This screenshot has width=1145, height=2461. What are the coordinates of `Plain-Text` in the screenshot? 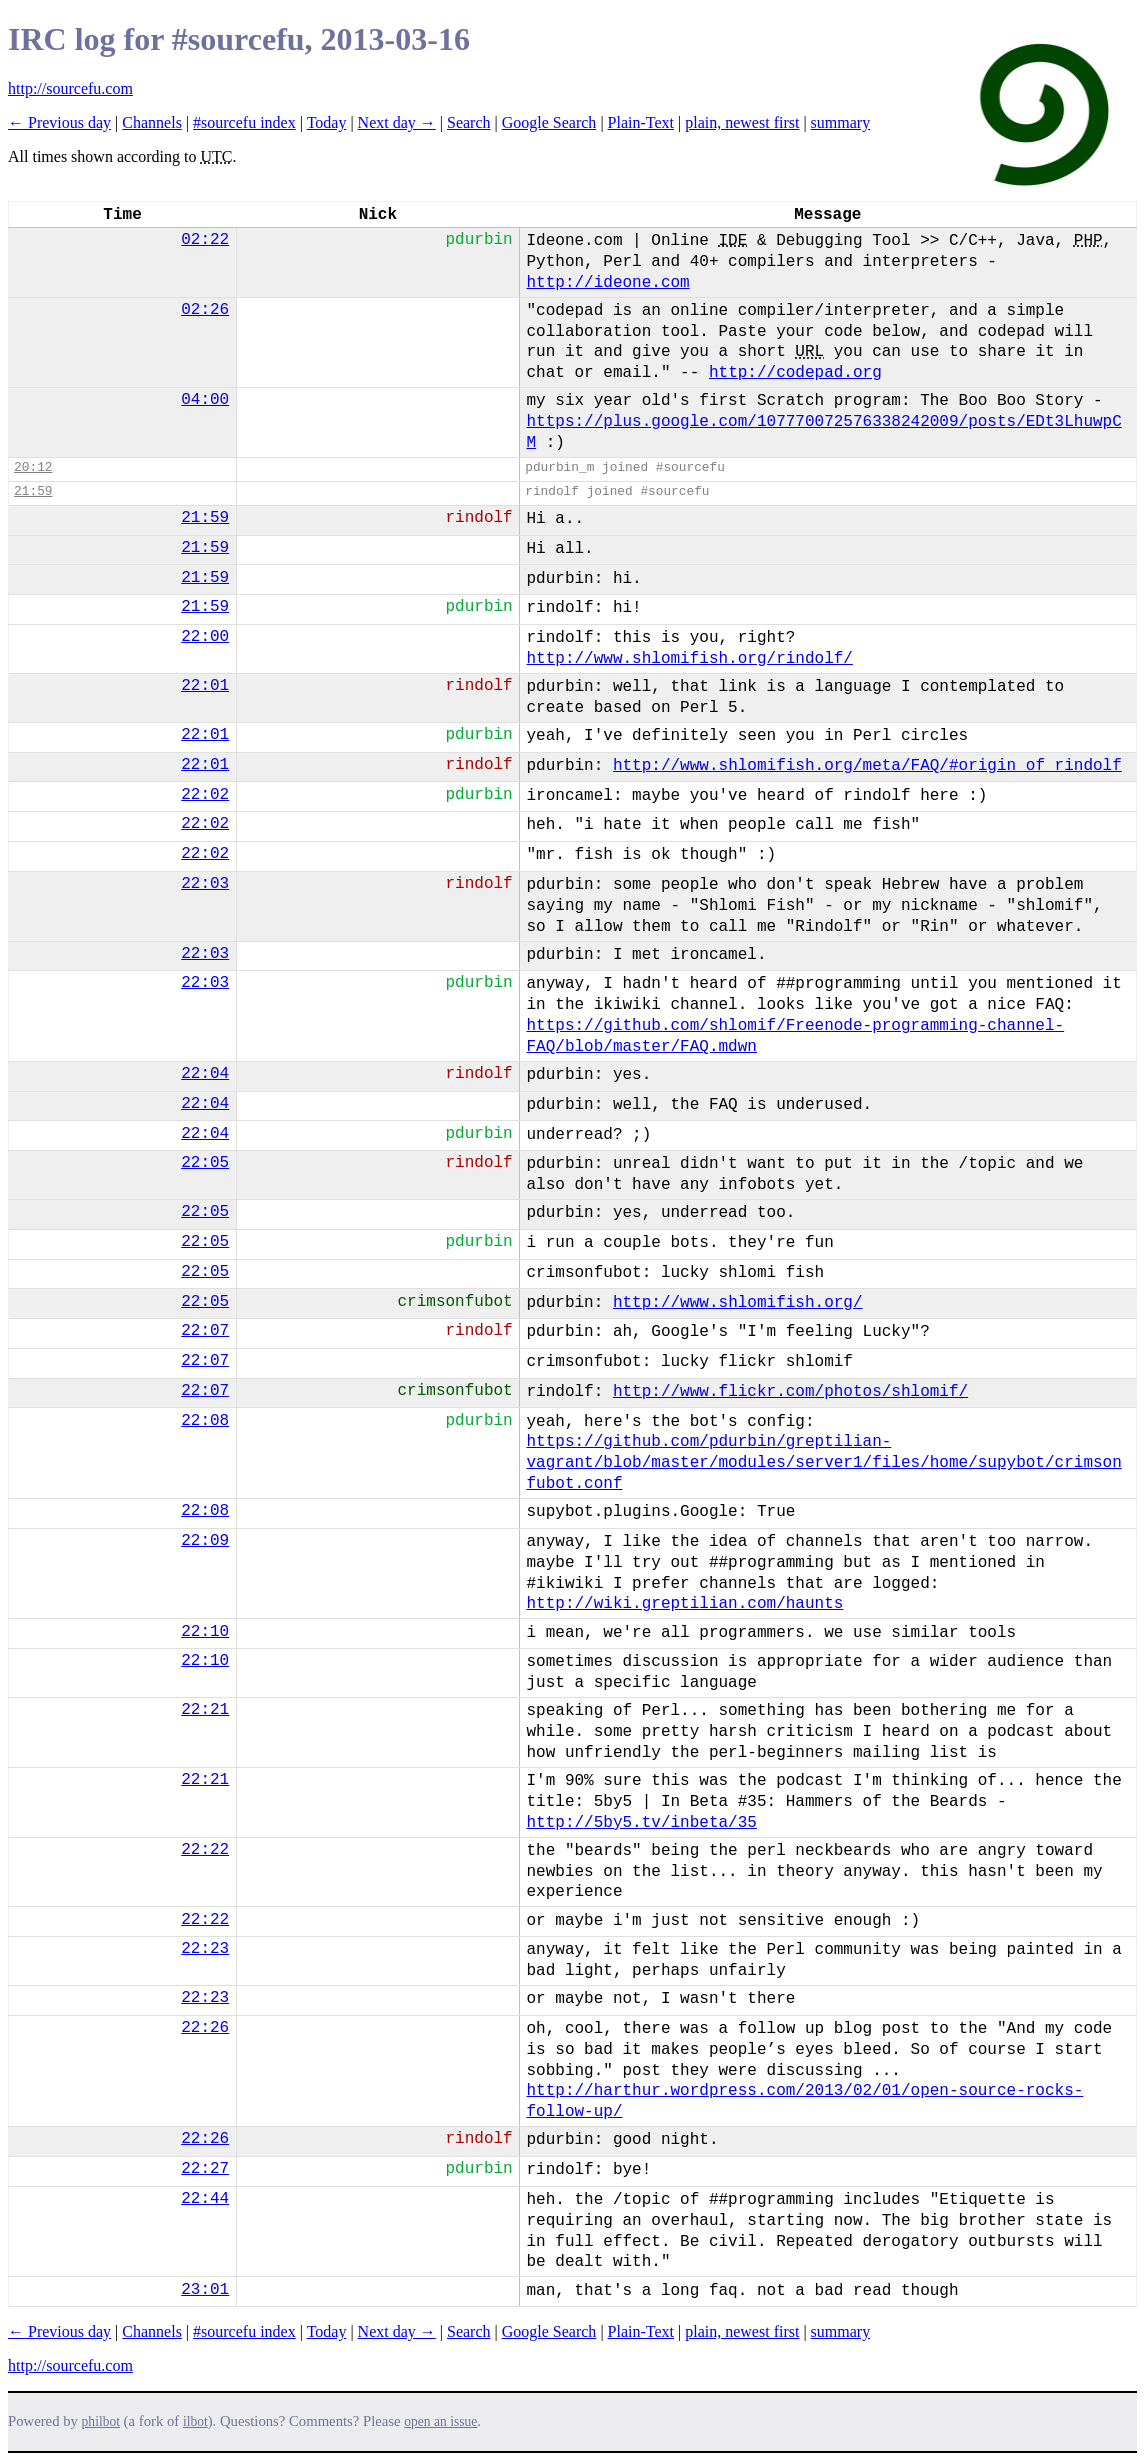 It's located at (641, 122).